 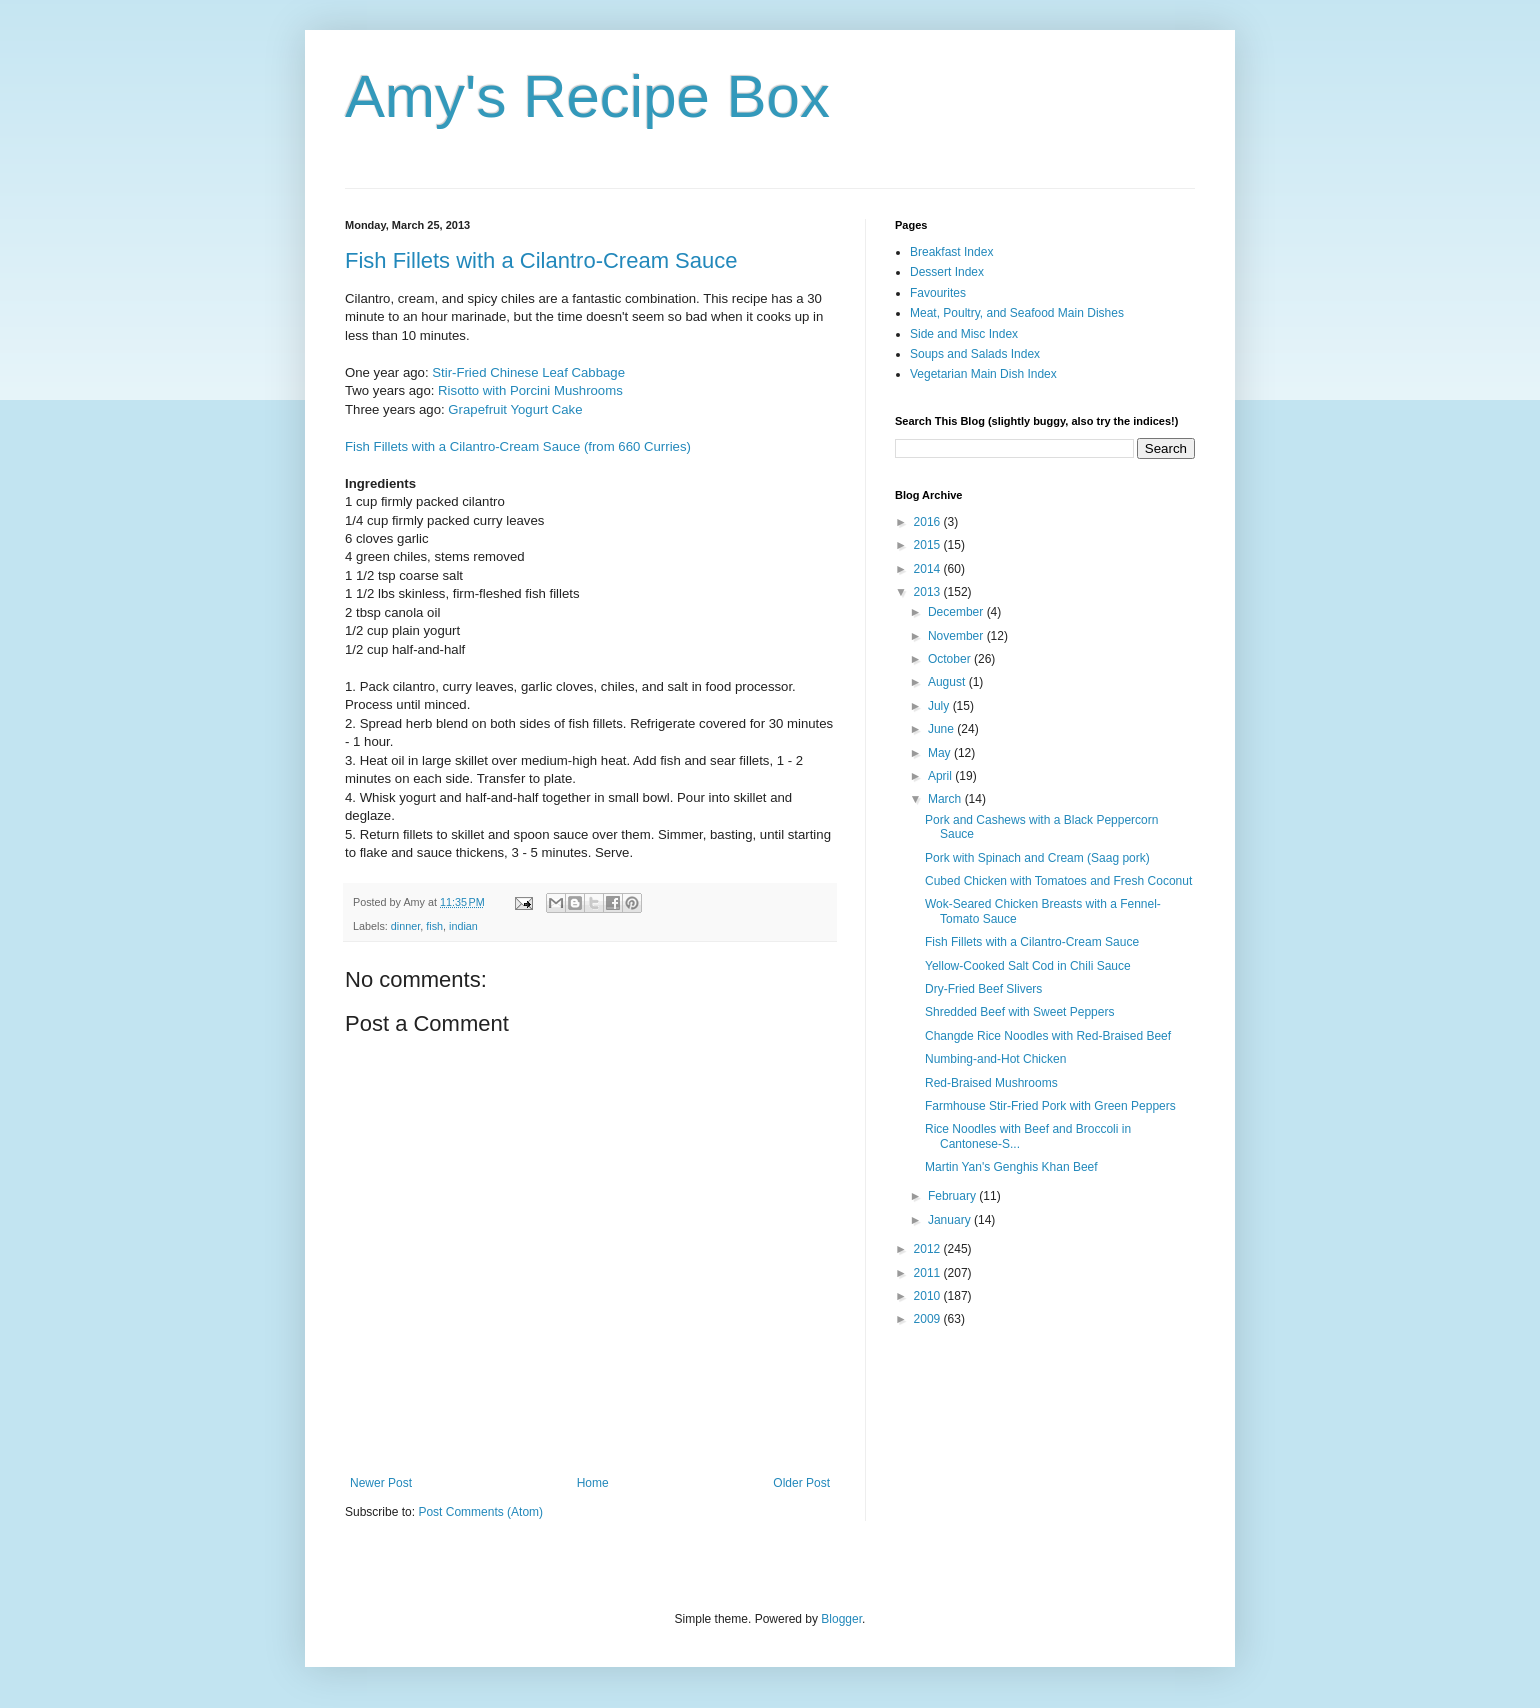 What do you see at coordinates (983, 989) in the screenshot?
I see `Dry-Fried Beef Slivers` at bounding box center [983, 989].